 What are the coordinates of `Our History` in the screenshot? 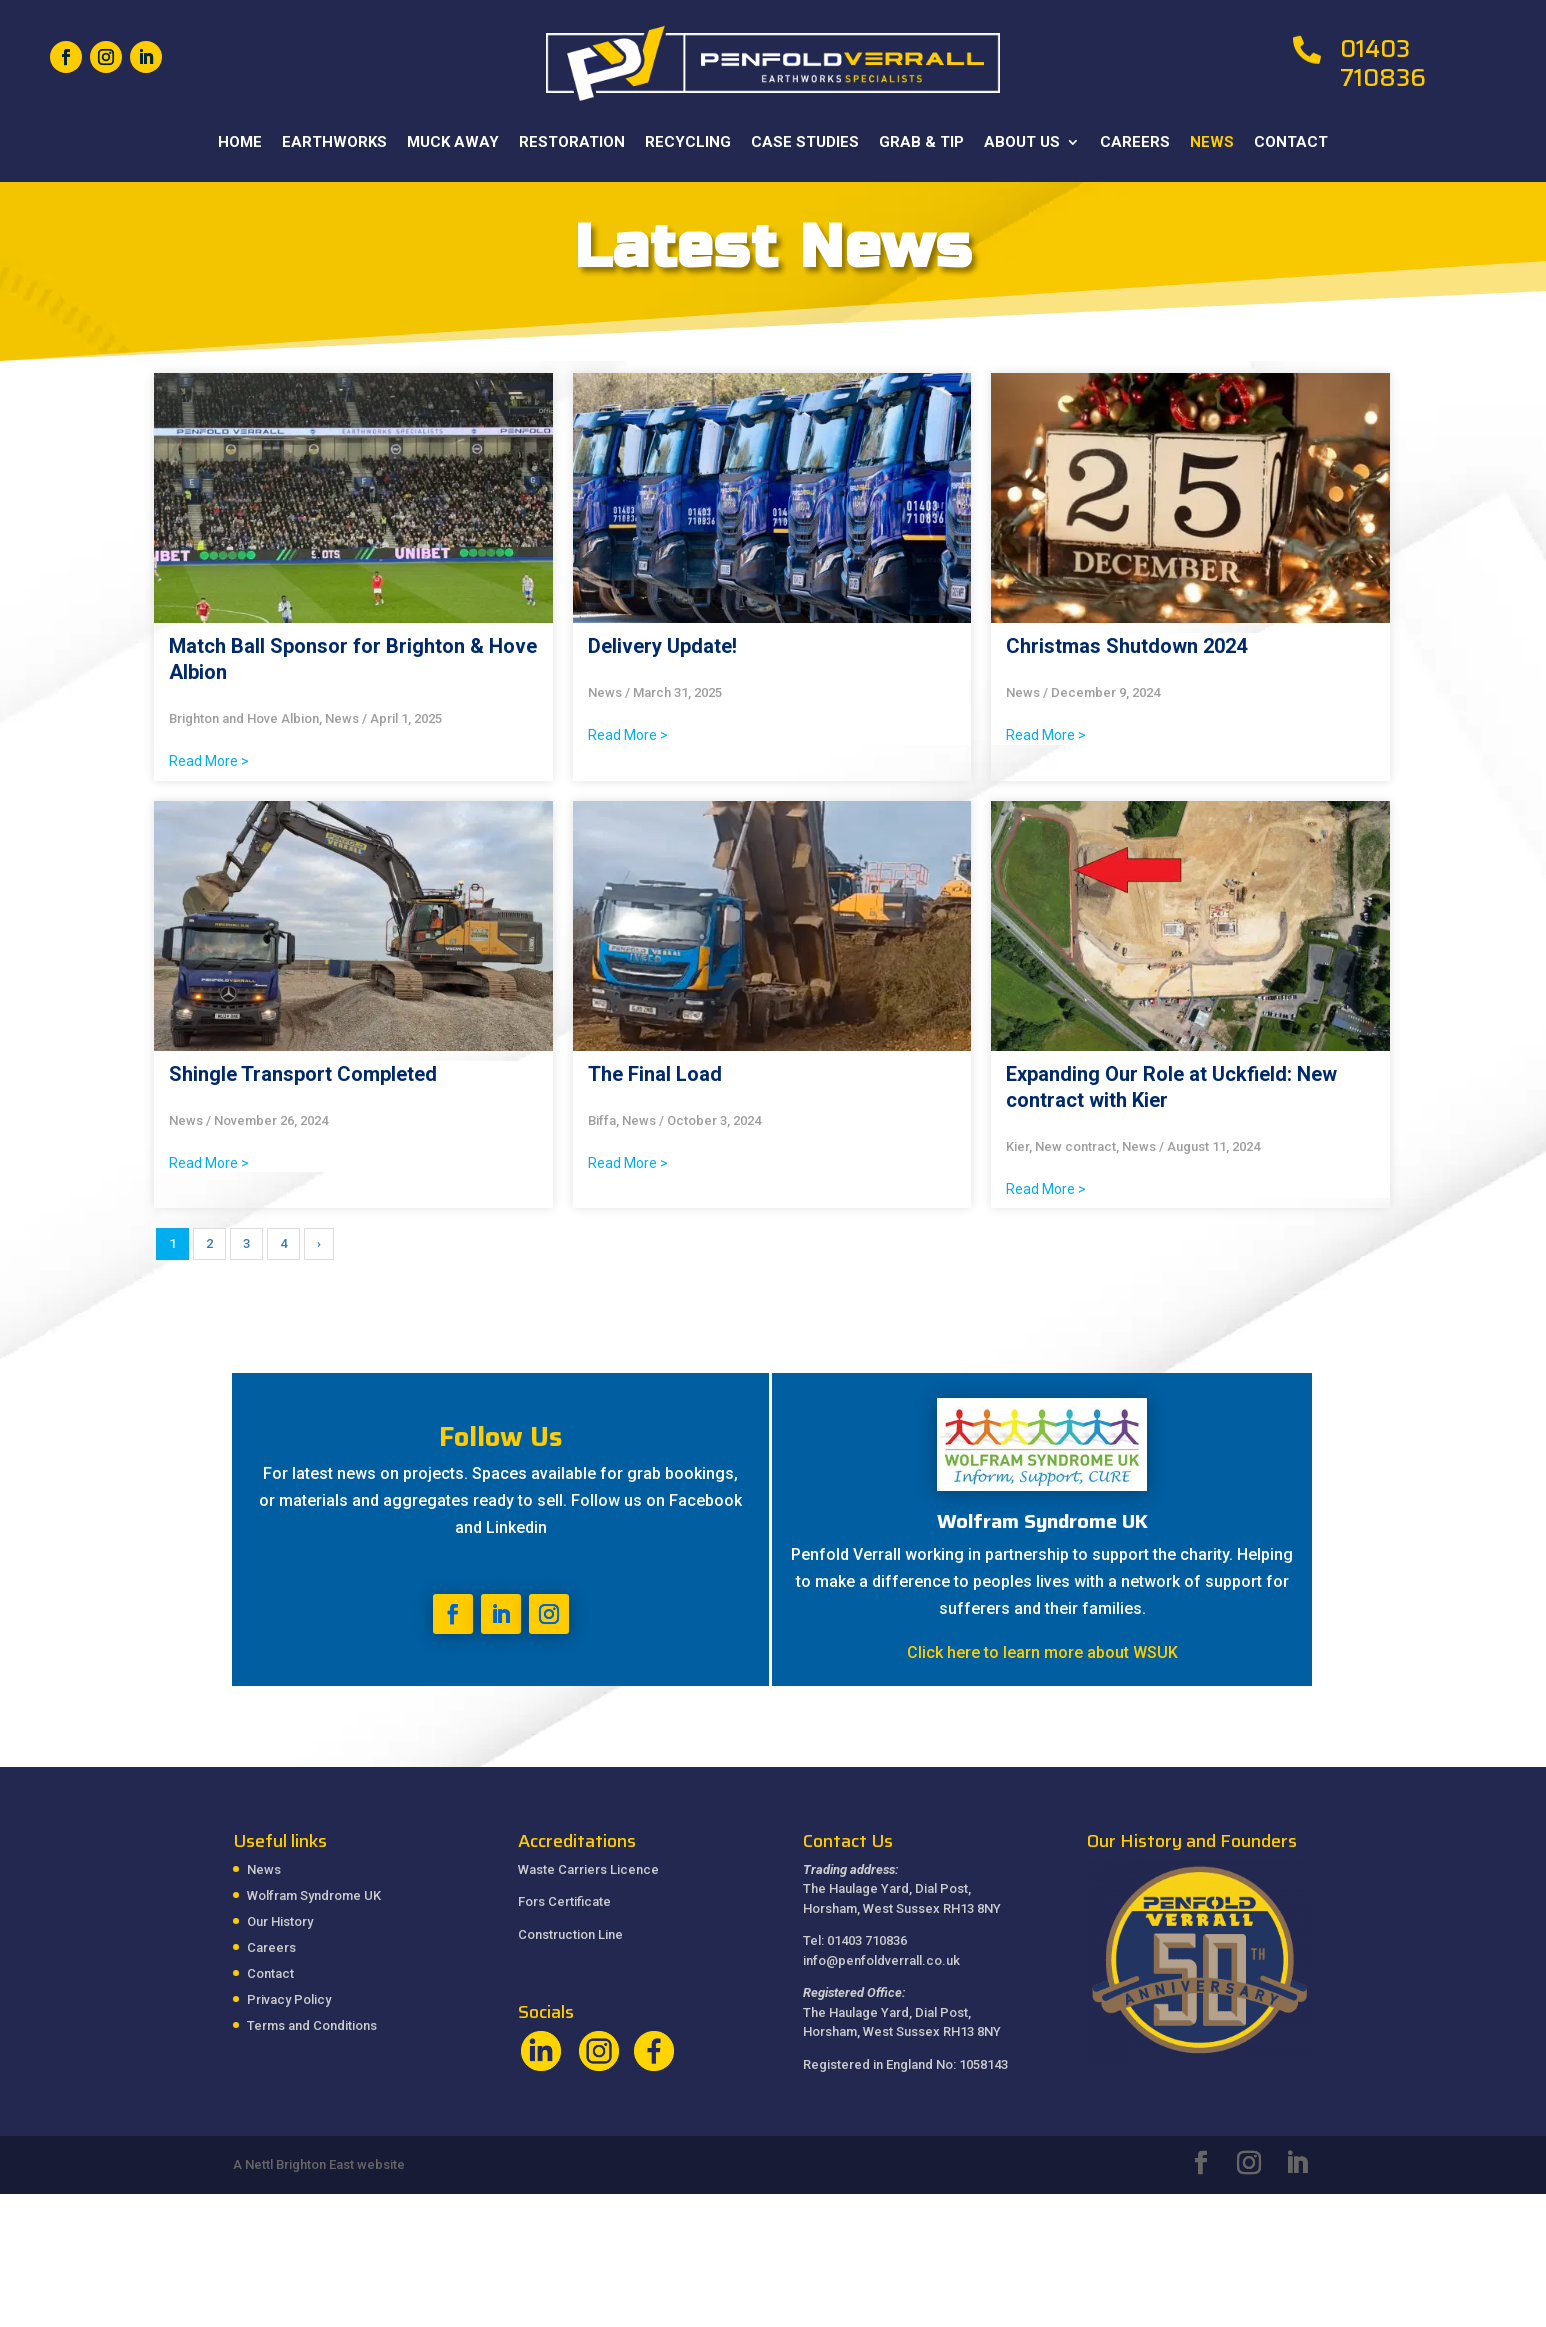 It's located at (280, 1921).